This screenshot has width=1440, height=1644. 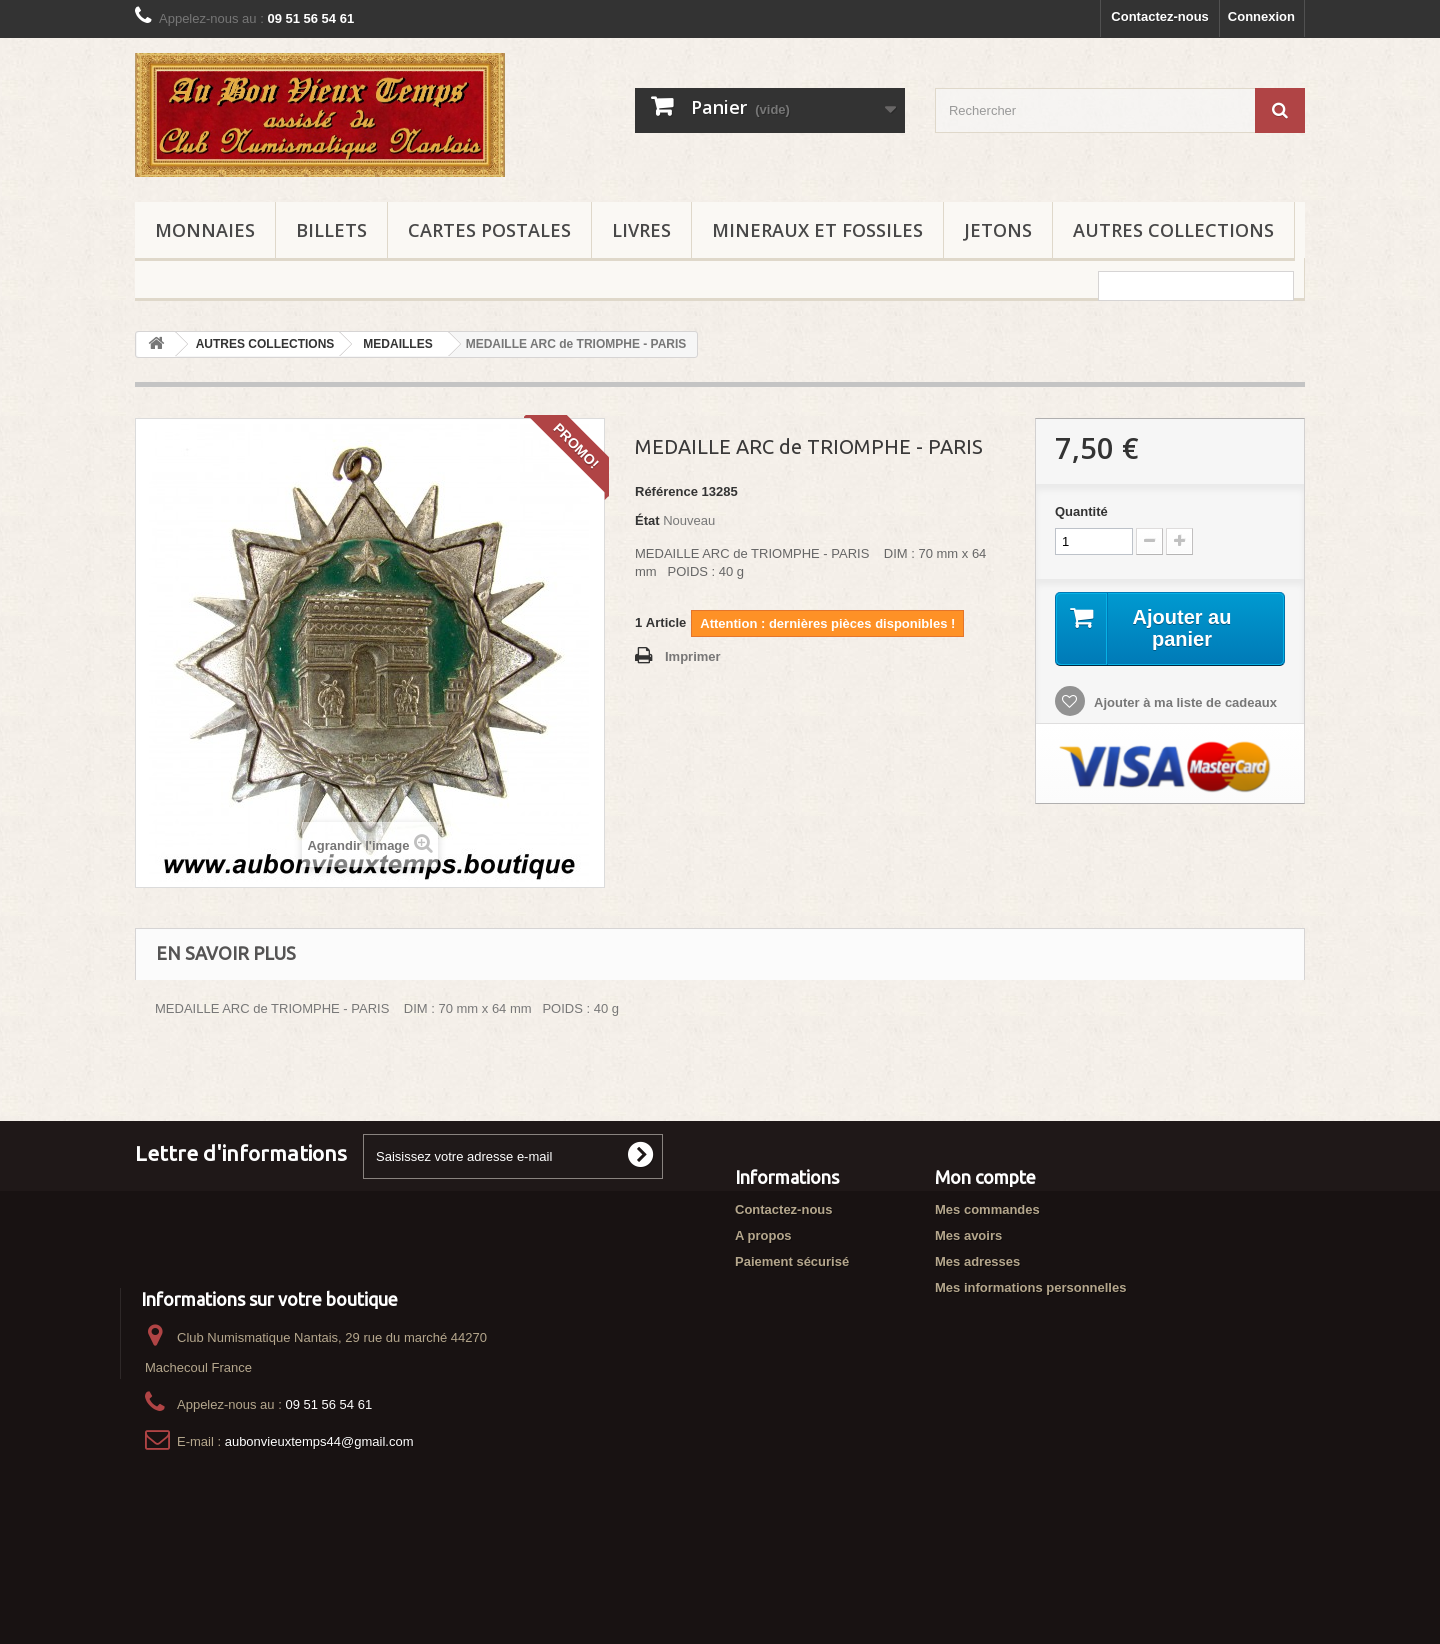 I want to click on Connexion, so click(x=1261, y=16).